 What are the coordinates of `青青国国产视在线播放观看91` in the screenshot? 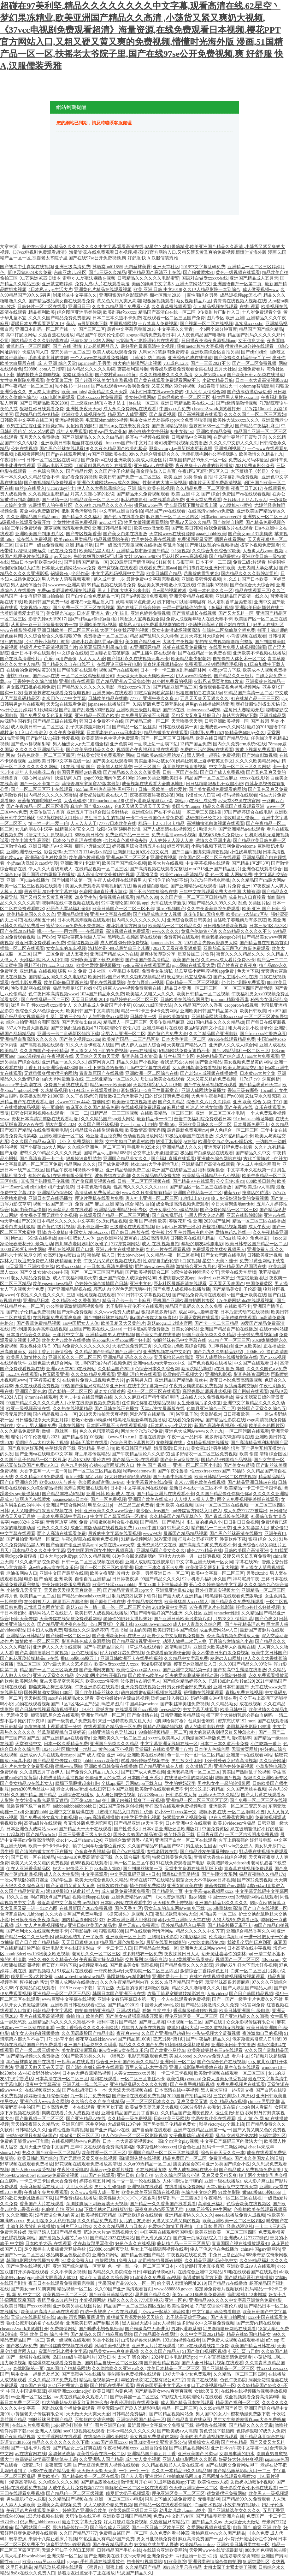 It's located at (240, 2243).